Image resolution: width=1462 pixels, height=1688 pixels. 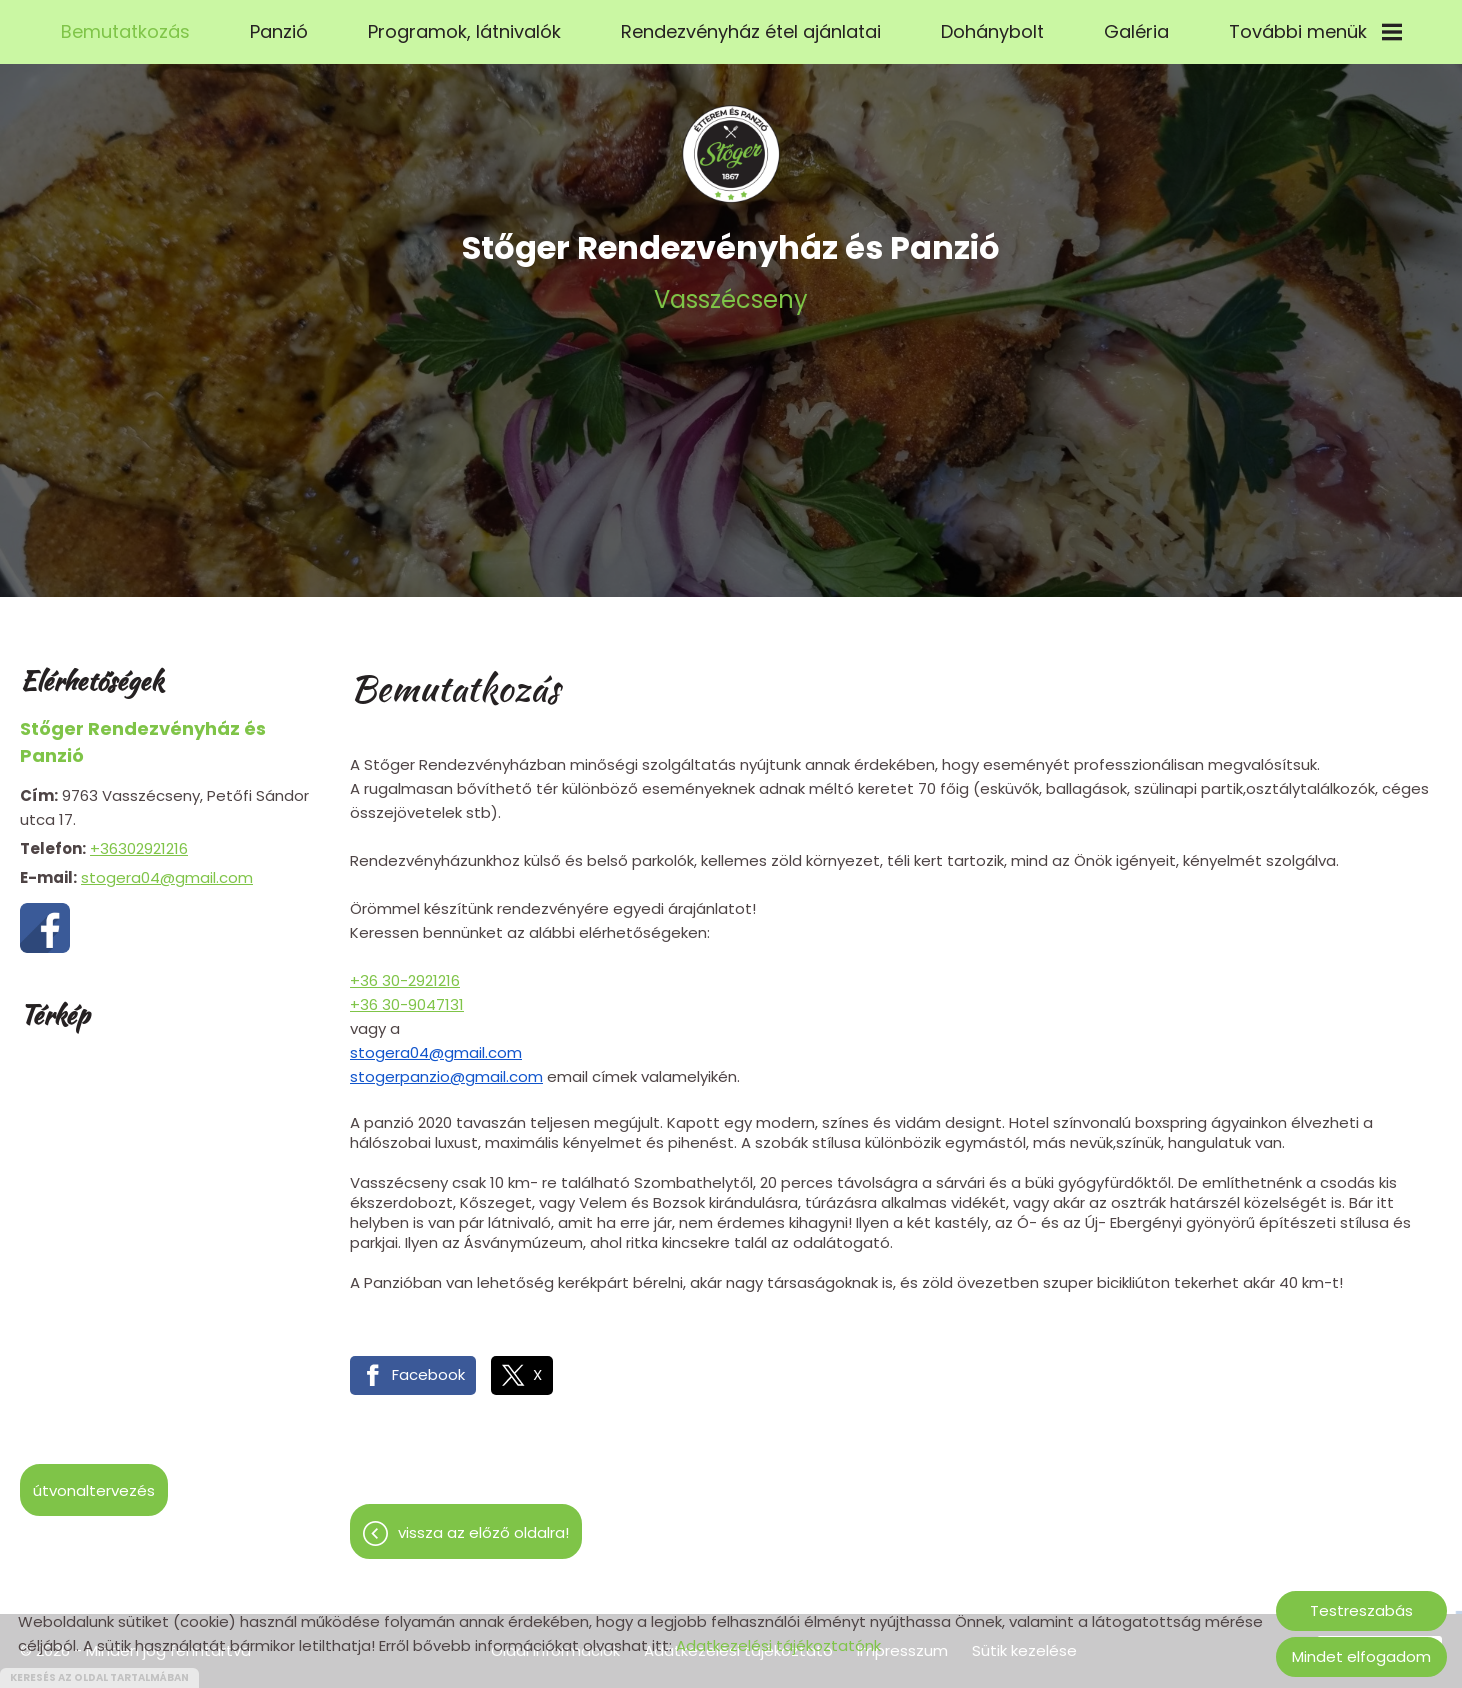 I want to click on stogerpanzio@gmail.com, so click(x=446, y=1066).